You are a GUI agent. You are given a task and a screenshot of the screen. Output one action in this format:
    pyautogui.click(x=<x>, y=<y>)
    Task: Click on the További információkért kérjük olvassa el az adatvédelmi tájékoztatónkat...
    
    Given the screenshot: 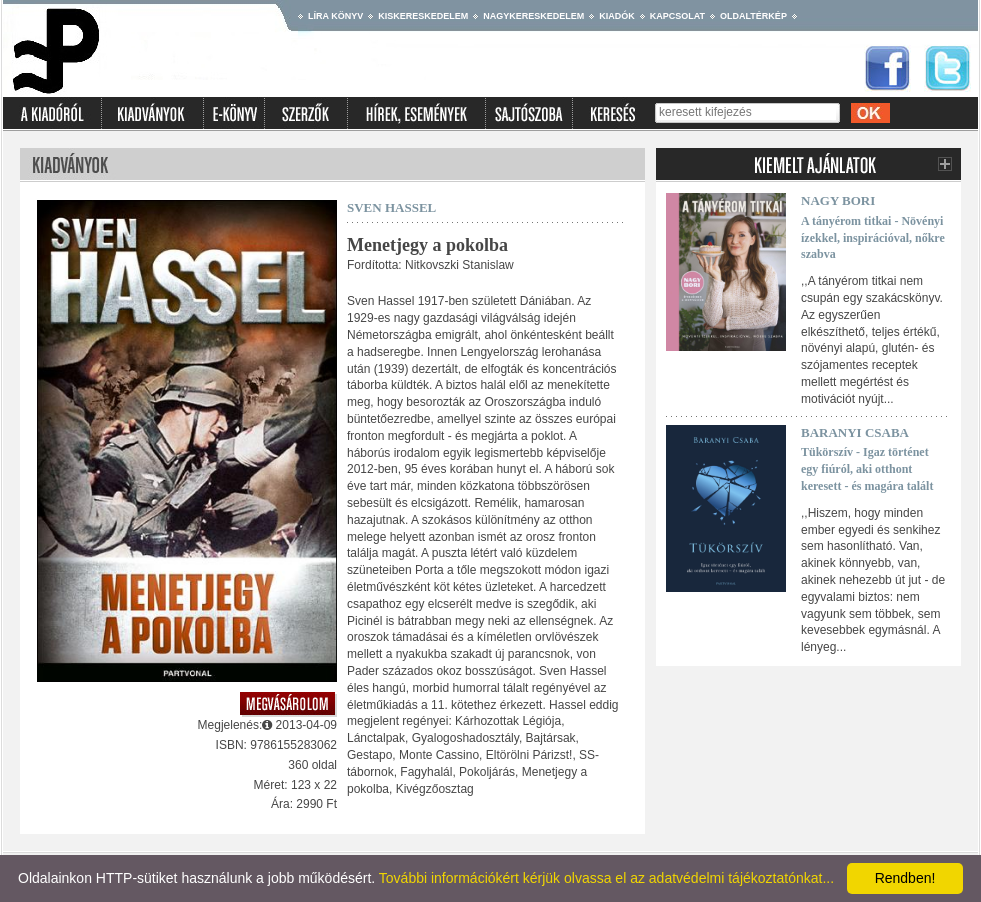 What is the action you would take?
    pyautogui.click(x=606, y=878)
    